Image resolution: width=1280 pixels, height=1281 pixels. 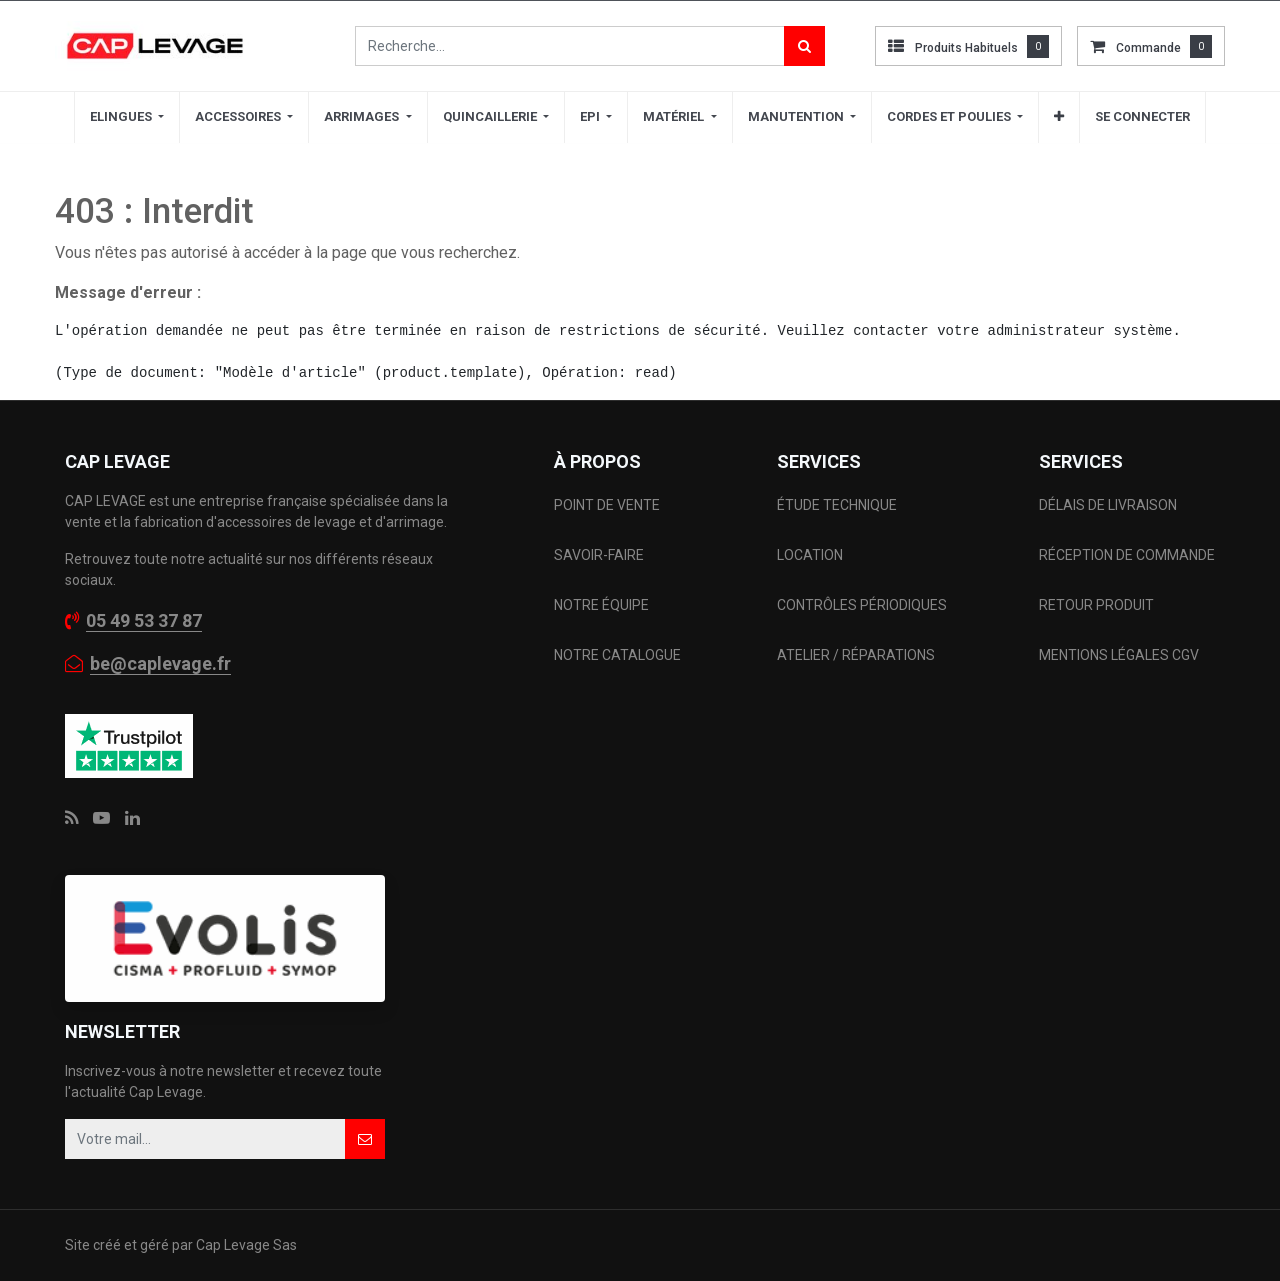 What do you see at coordinates (862, 605) in the screenshot?
I see `CONTRÔLES PÉRIODIQUES` at bounding box center [862, 605].